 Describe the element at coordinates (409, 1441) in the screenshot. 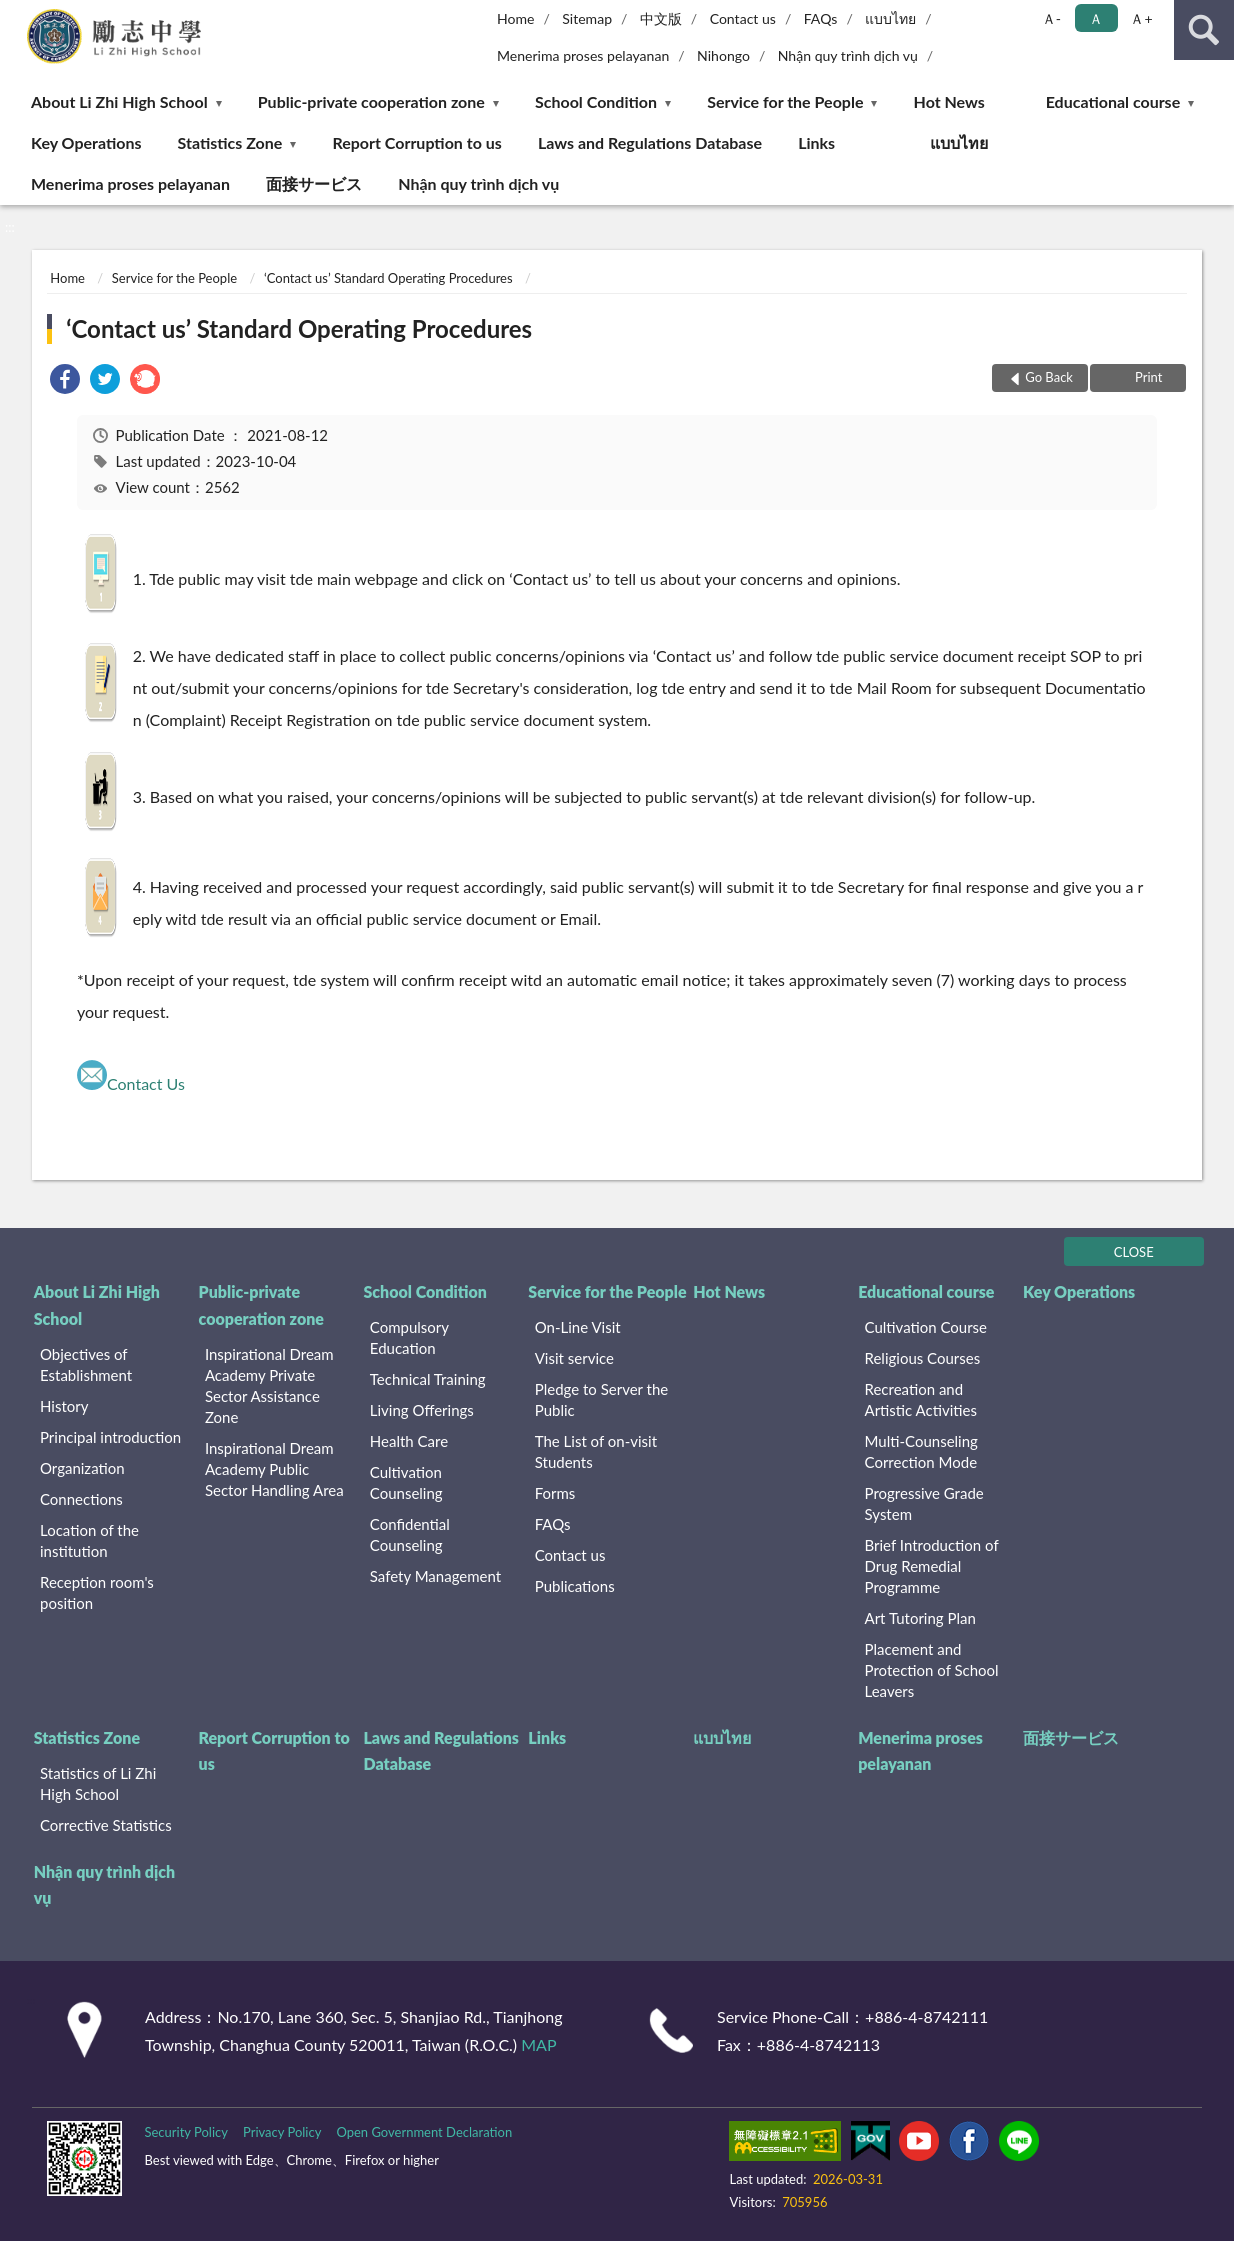

I see `Health Care` at that location.